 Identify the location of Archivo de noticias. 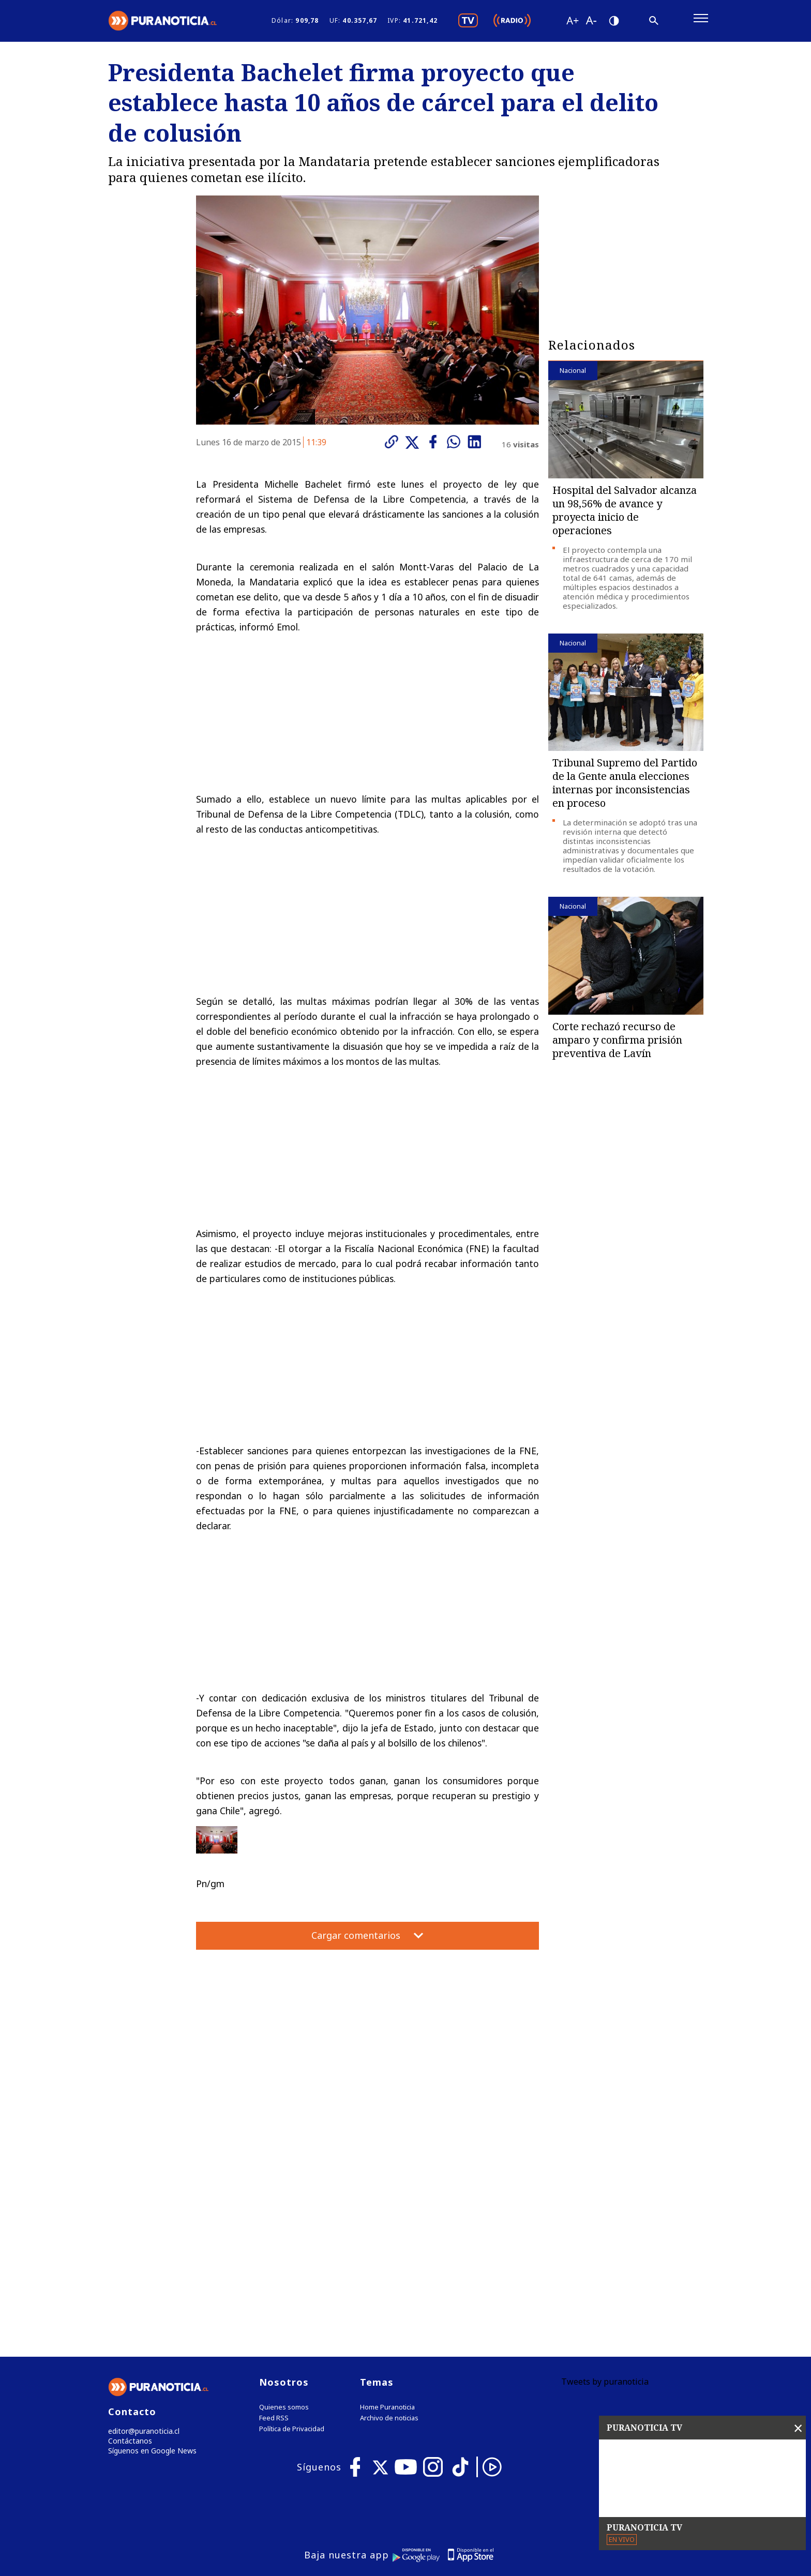
(389, 2208).